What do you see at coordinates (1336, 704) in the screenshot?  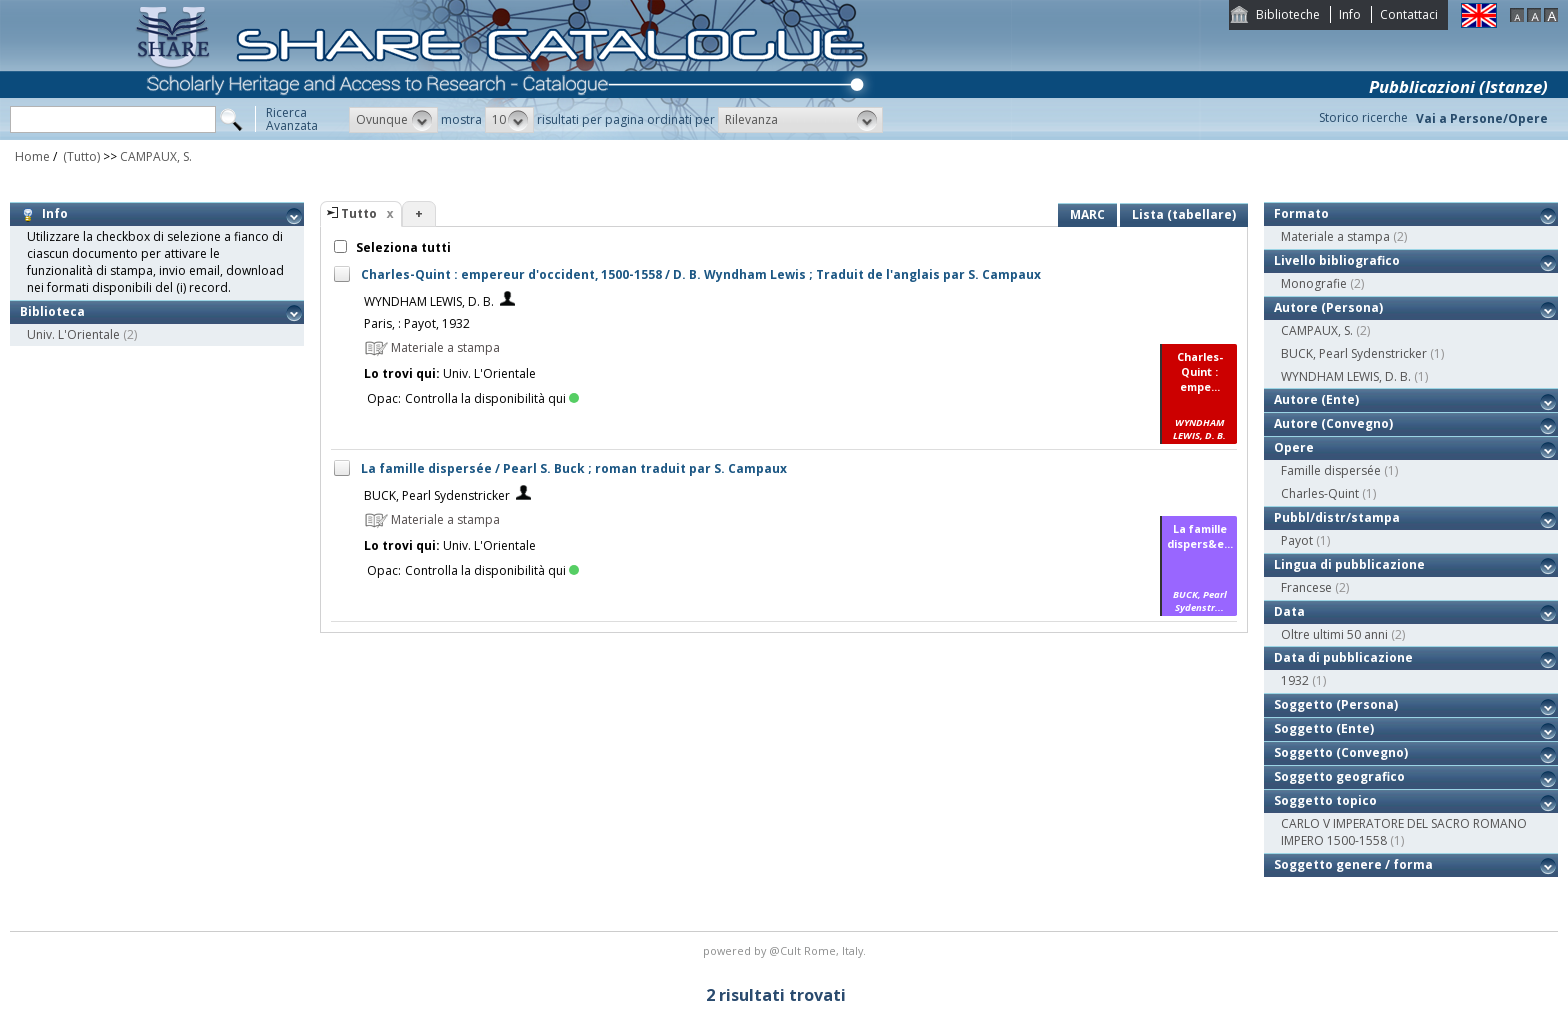 I see `Soggetto (Persona)` at bounding box center [1336, 704].